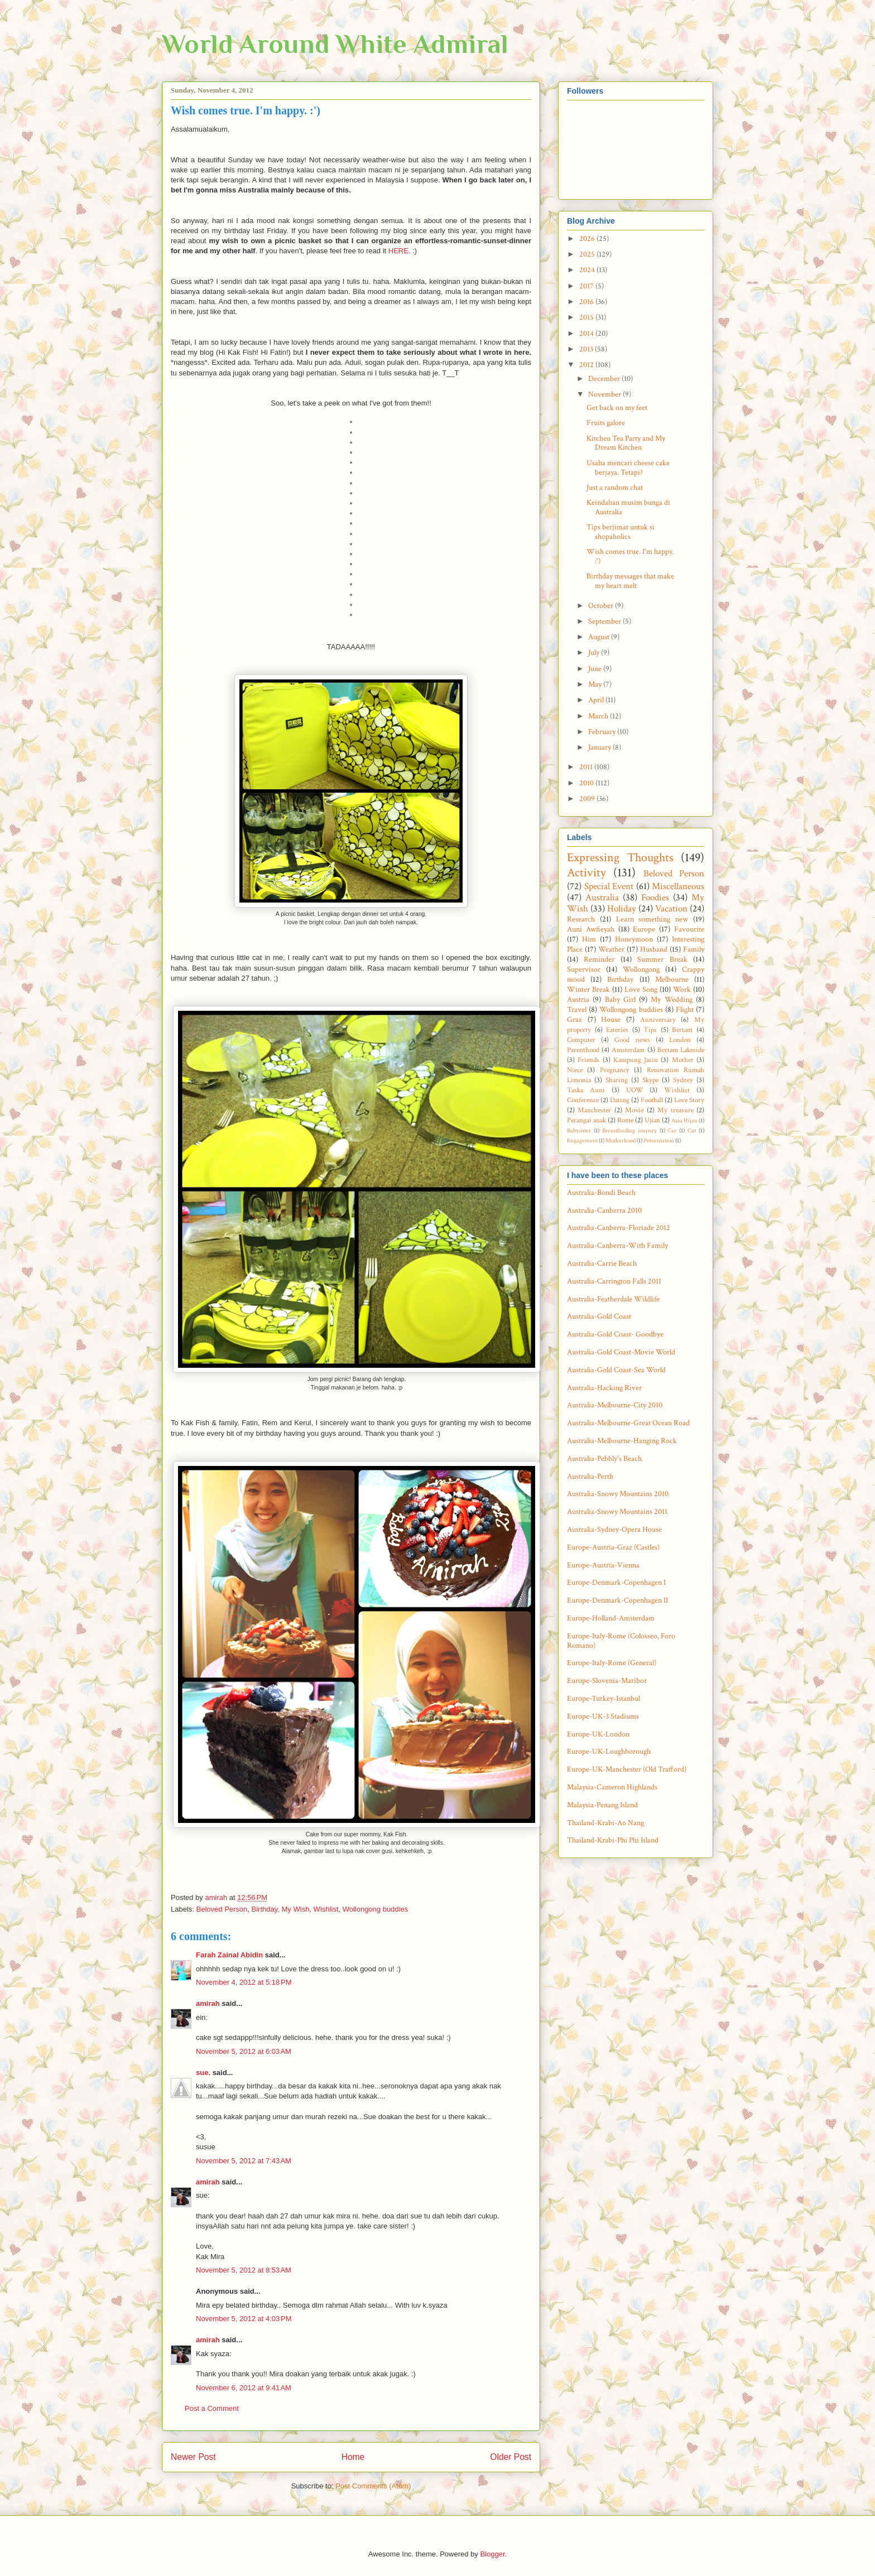 Image resolution: width=875 pixels, height=2576 pixels. Describe the element at coordinates (621, 909) in the screenshot. I see `Holiday` at that location.